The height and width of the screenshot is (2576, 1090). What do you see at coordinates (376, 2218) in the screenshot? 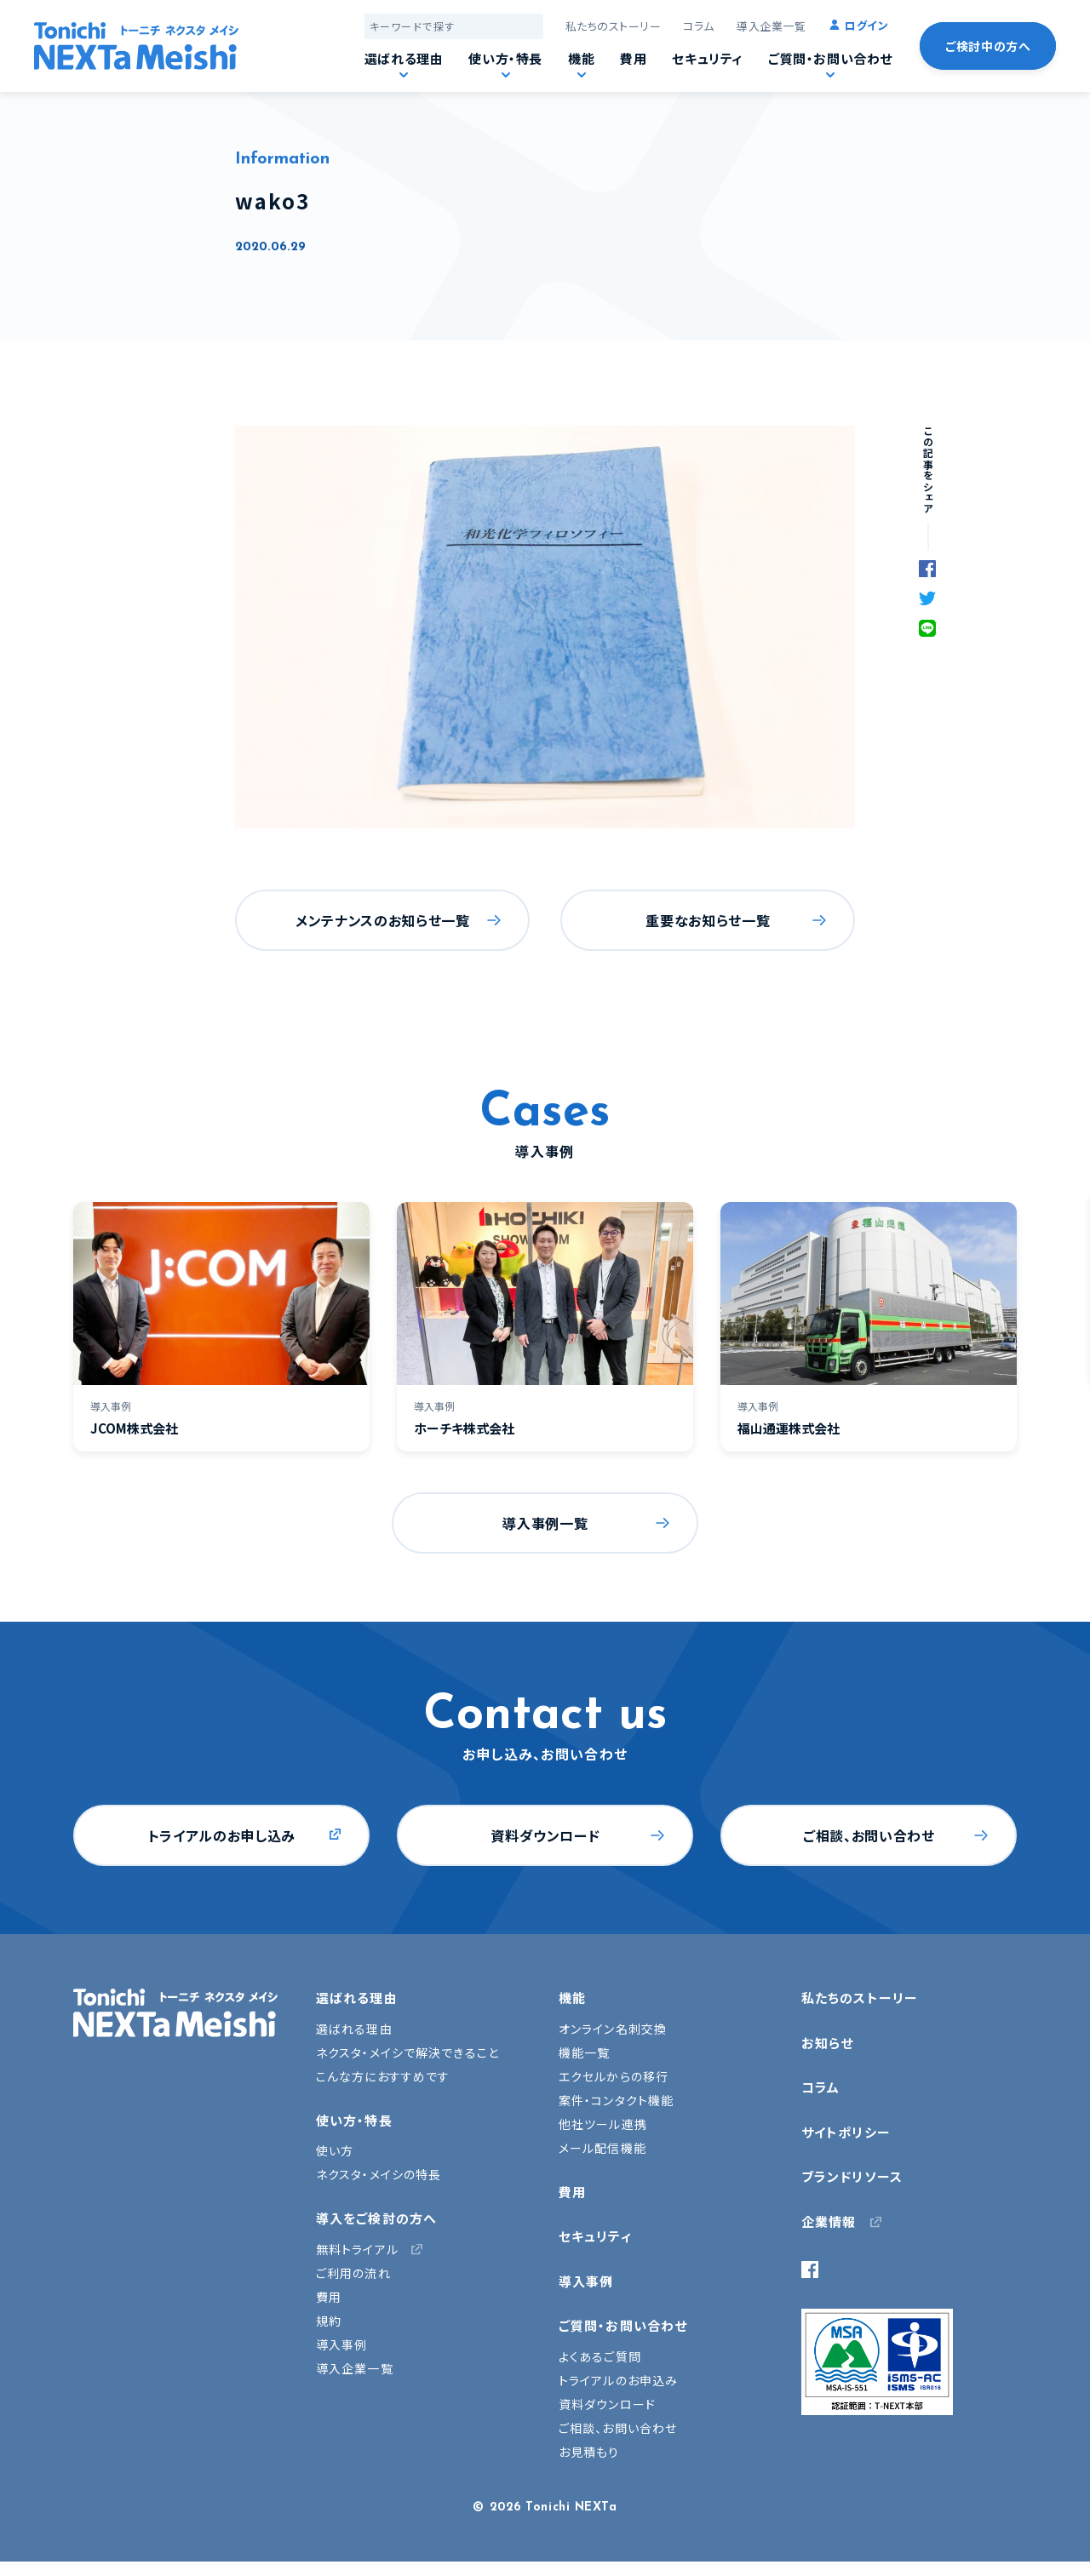
I see `導入をご検討の方へ` at bounding box center [376, 2218].